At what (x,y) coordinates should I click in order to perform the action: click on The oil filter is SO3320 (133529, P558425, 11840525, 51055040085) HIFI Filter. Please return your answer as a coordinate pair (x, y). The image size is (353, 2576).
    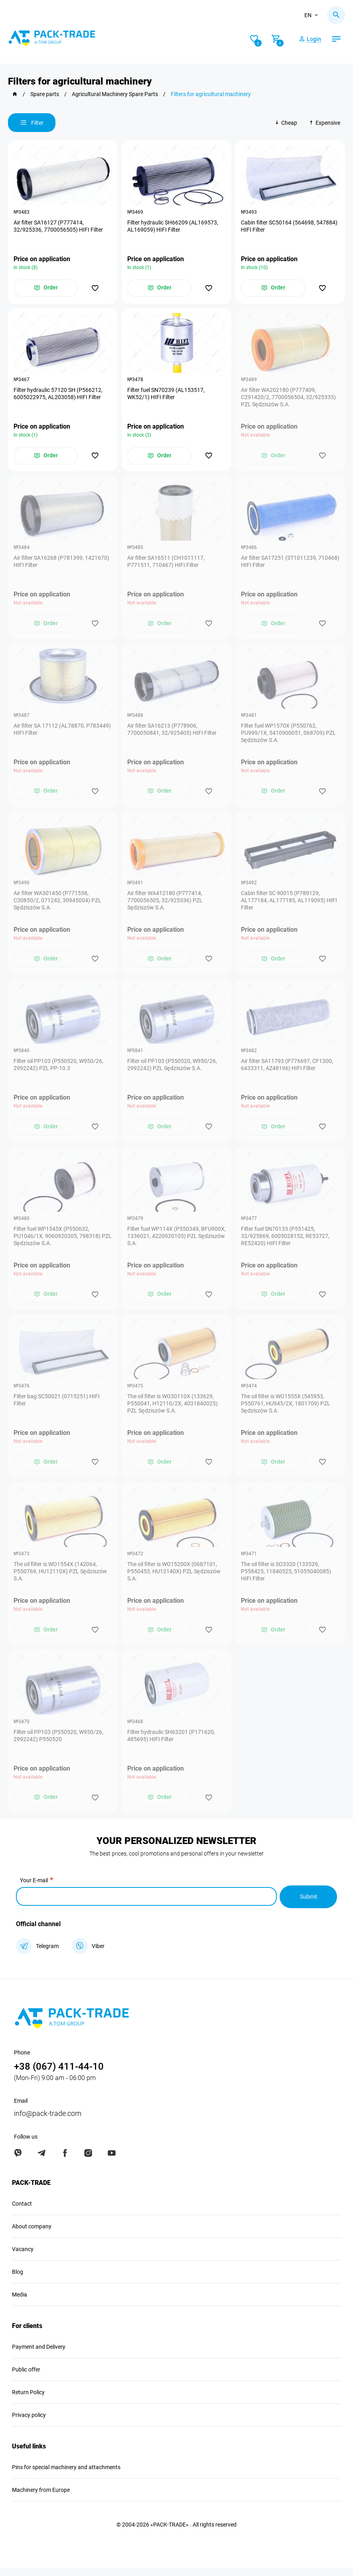
    Looking at the image, I should click on (286, 1579).